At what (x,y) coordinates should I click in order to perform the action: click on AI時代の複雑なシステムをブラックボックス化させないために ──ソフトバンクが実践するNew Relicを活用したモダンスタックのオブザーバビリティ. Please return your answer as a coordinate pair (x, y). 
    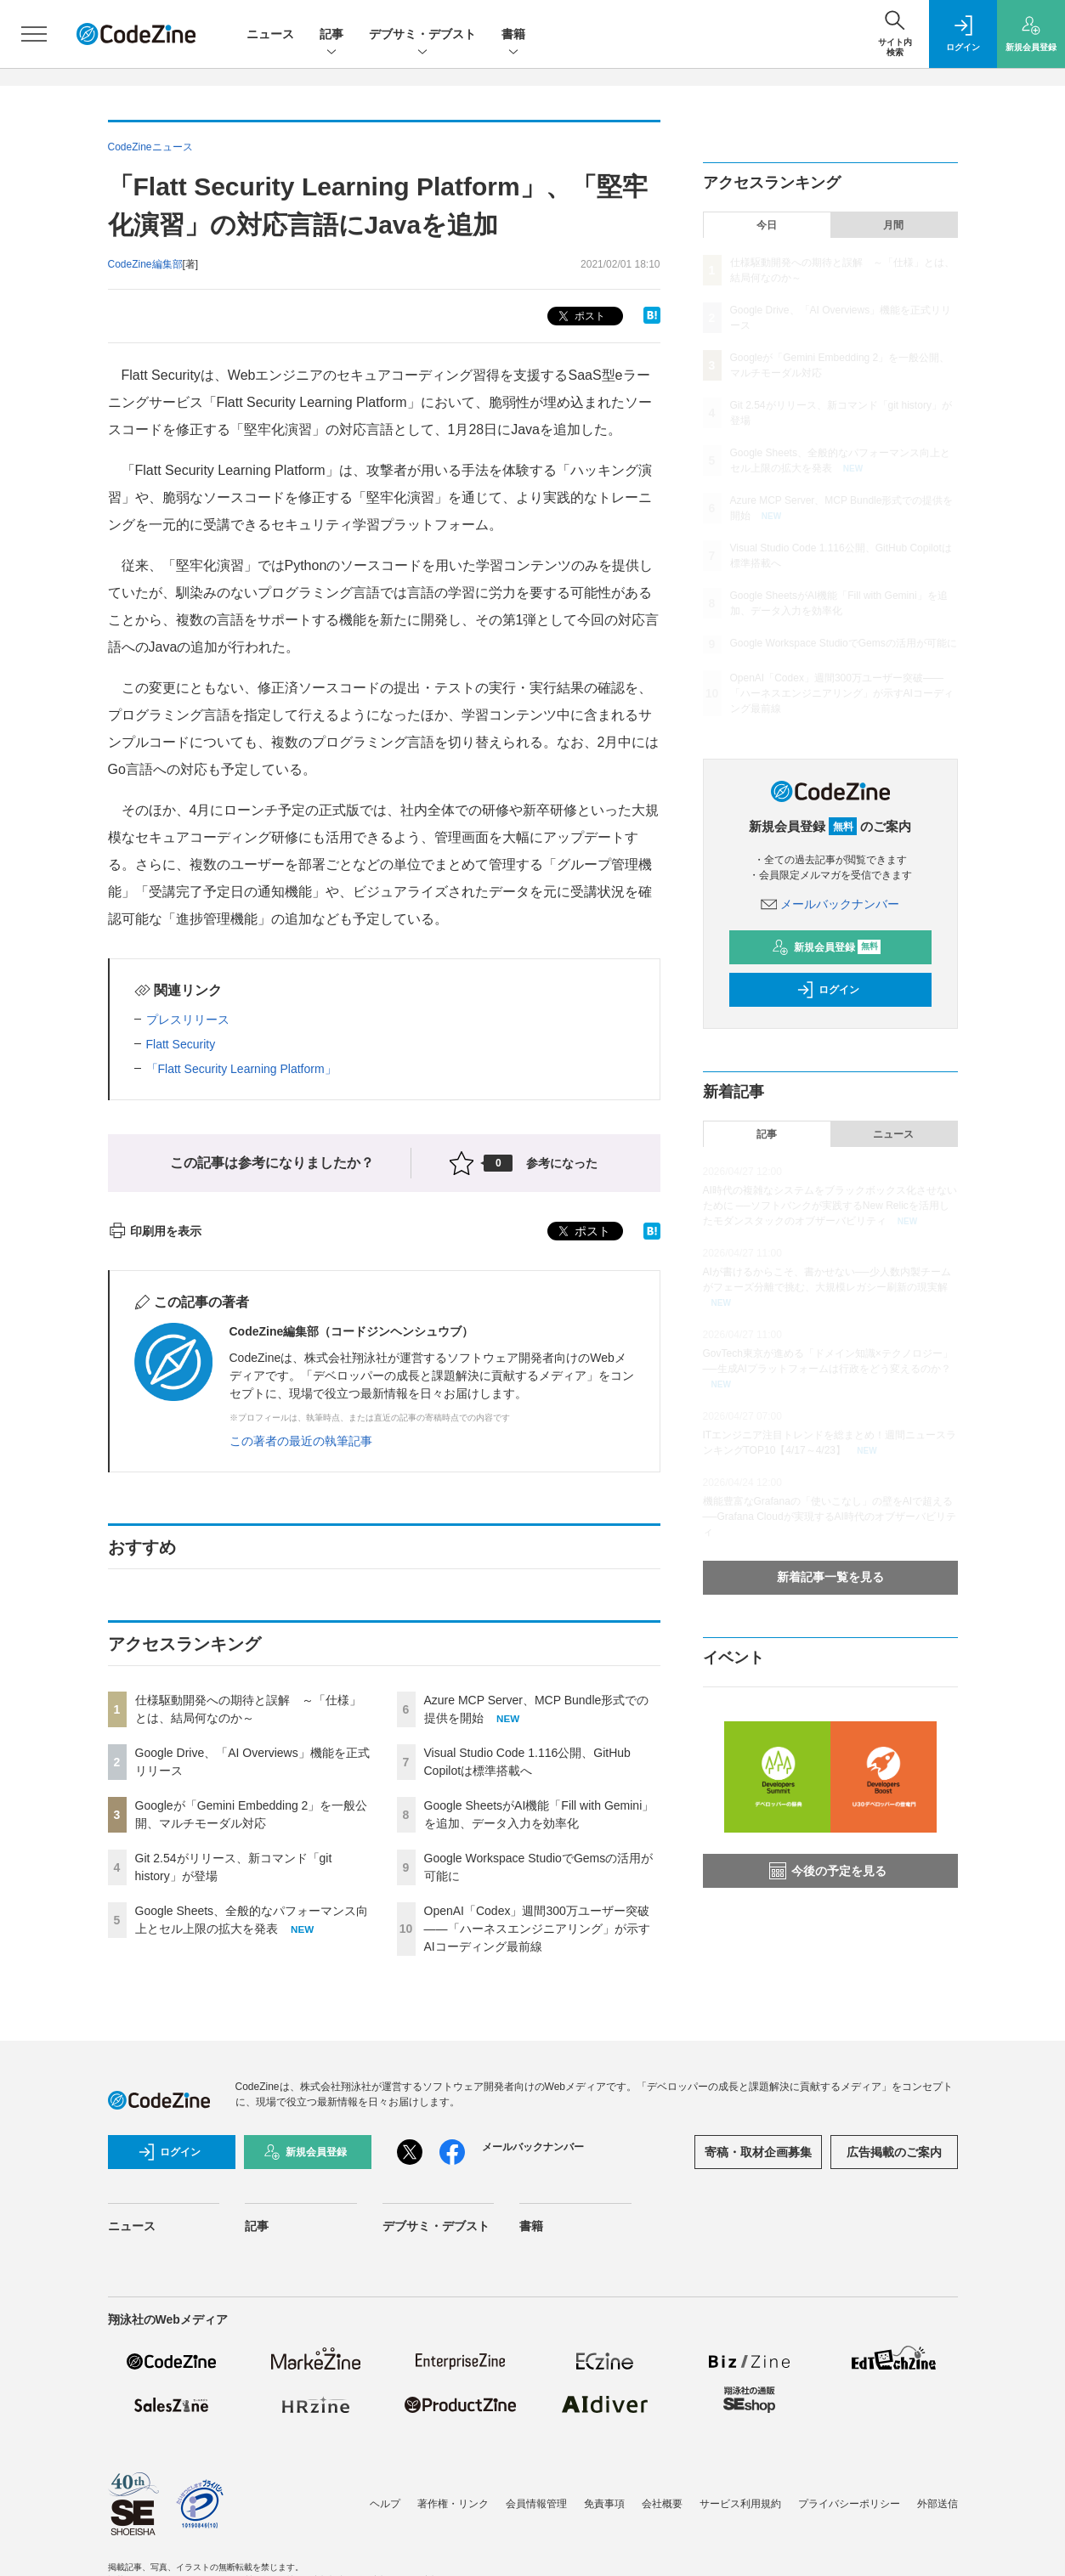
    Looking at the image, I should click on (830, 1205).